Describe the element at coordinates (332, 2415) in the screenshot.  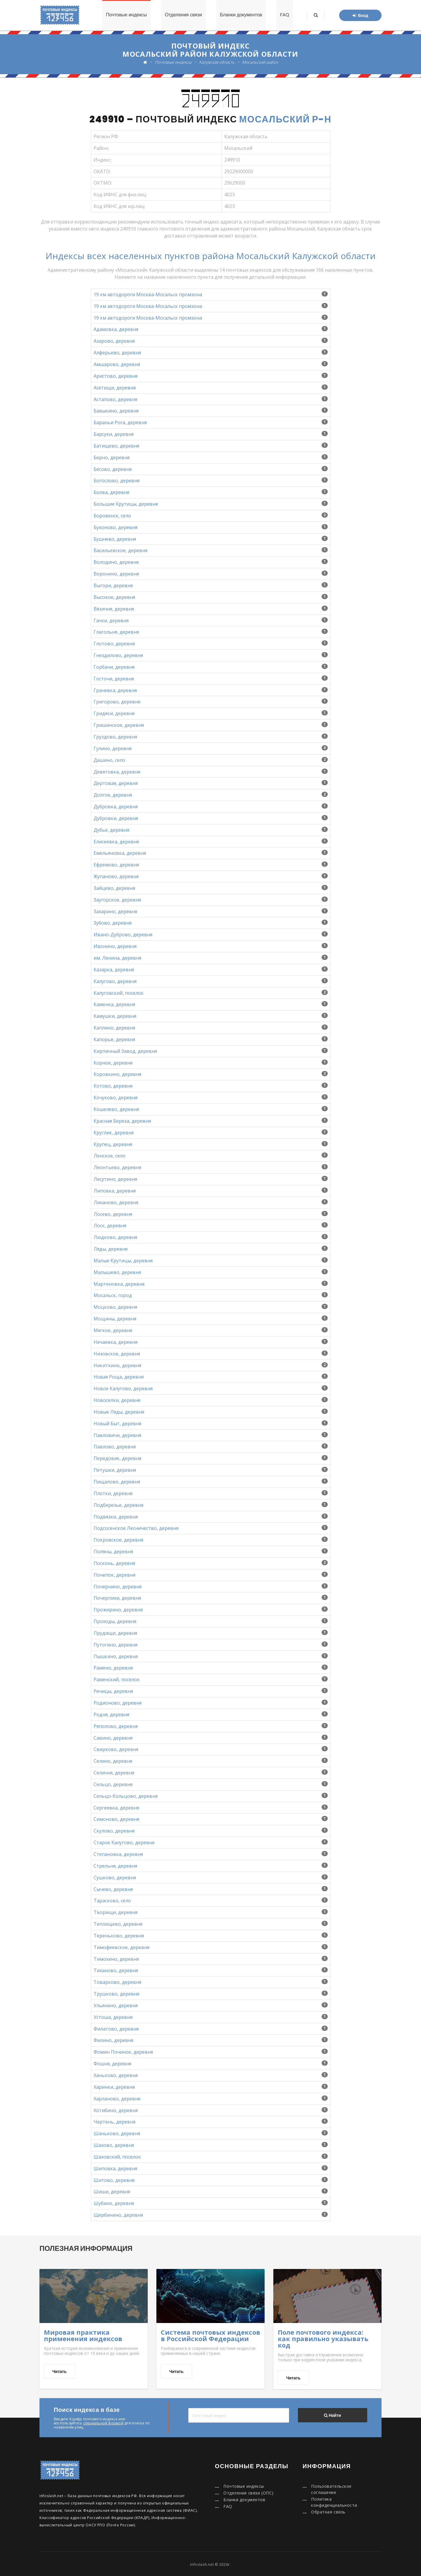
I see `Найти` at that location.